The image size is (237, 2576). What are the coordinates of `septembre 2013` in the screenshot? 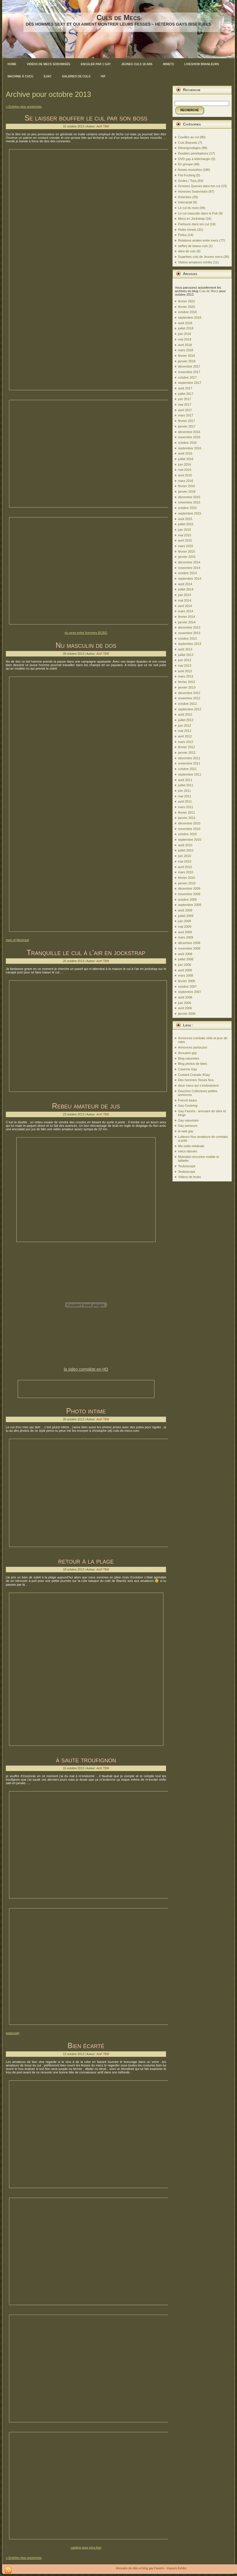 It's located at (189, 643).